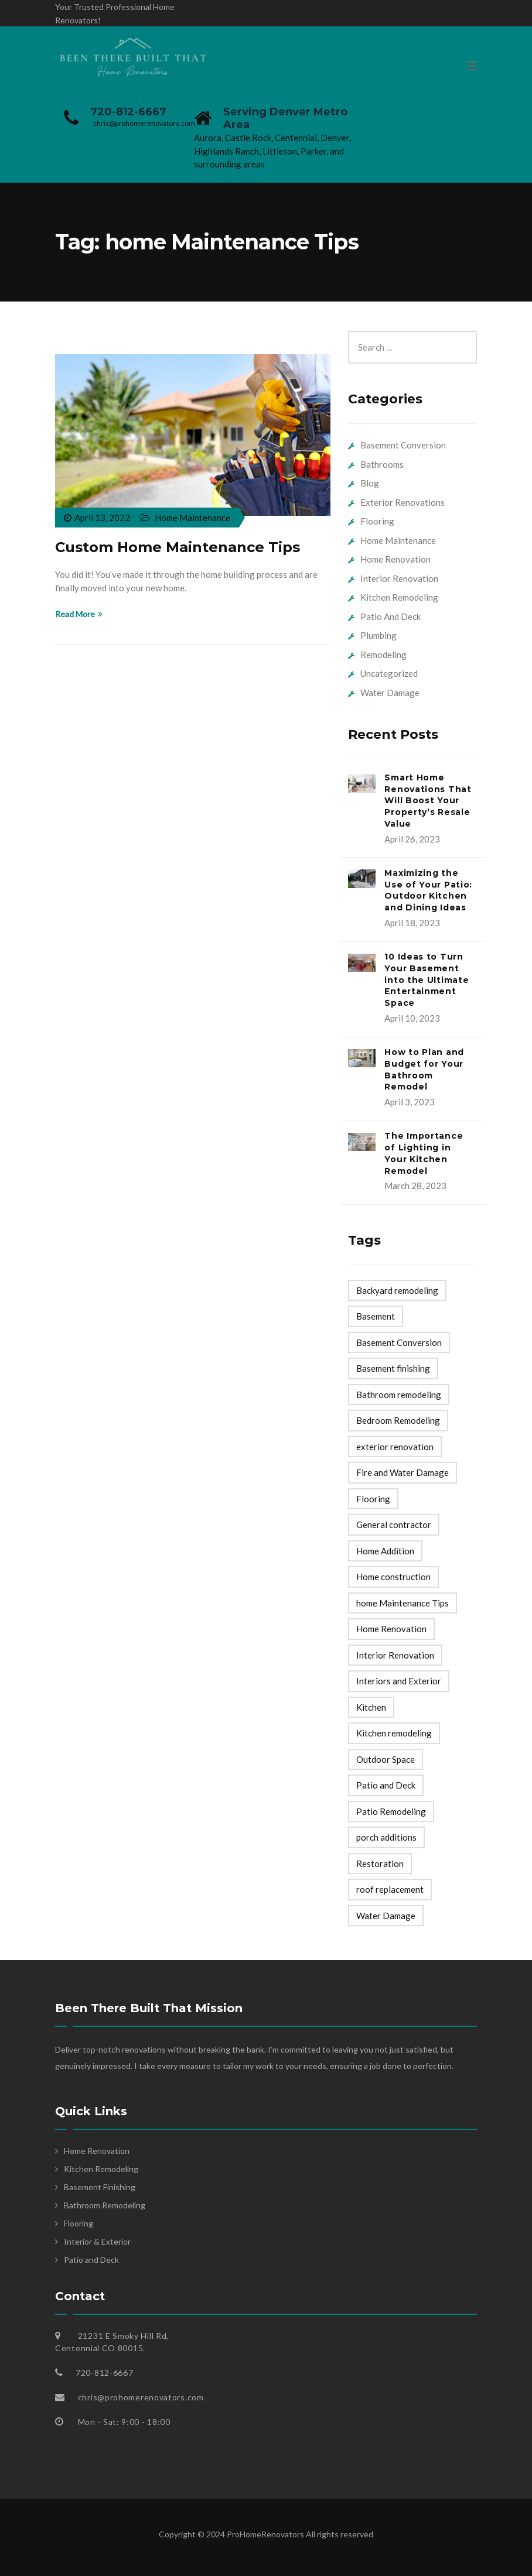 Image resolution: width=532 pixels, height=2576 pixels. What do you see at coordinates (427, 800) in the screenshot?
I see `Smart Home Renovations That Will Boost Your Property’s Resale Value` at bounding box center [427, 800].